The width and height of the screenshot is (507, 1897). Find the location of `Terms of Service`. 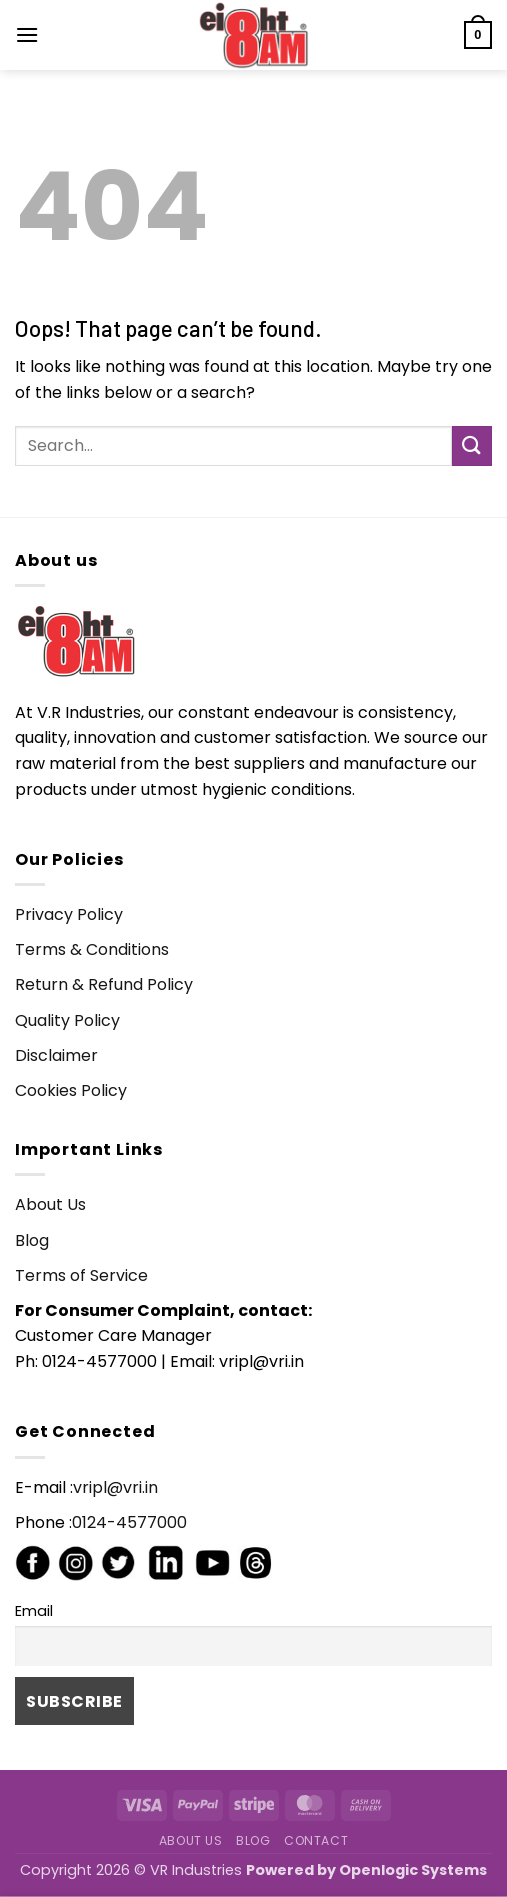

Terms of Service is located at coordinates (81, 1275).